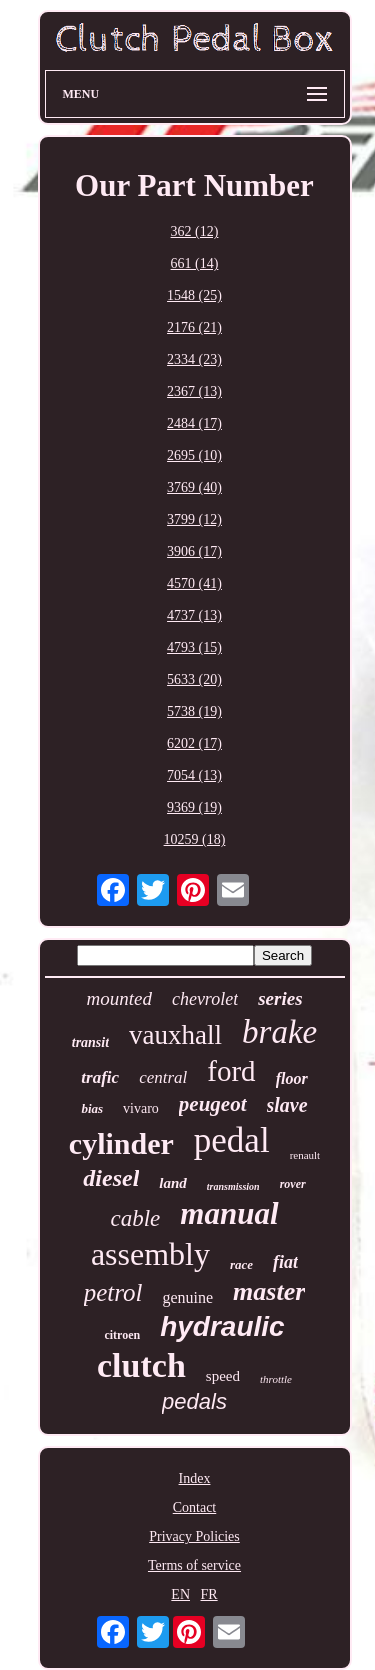  Describe the element at coordinates (293, 1184) in the screenshot. I see `rover` at that location.